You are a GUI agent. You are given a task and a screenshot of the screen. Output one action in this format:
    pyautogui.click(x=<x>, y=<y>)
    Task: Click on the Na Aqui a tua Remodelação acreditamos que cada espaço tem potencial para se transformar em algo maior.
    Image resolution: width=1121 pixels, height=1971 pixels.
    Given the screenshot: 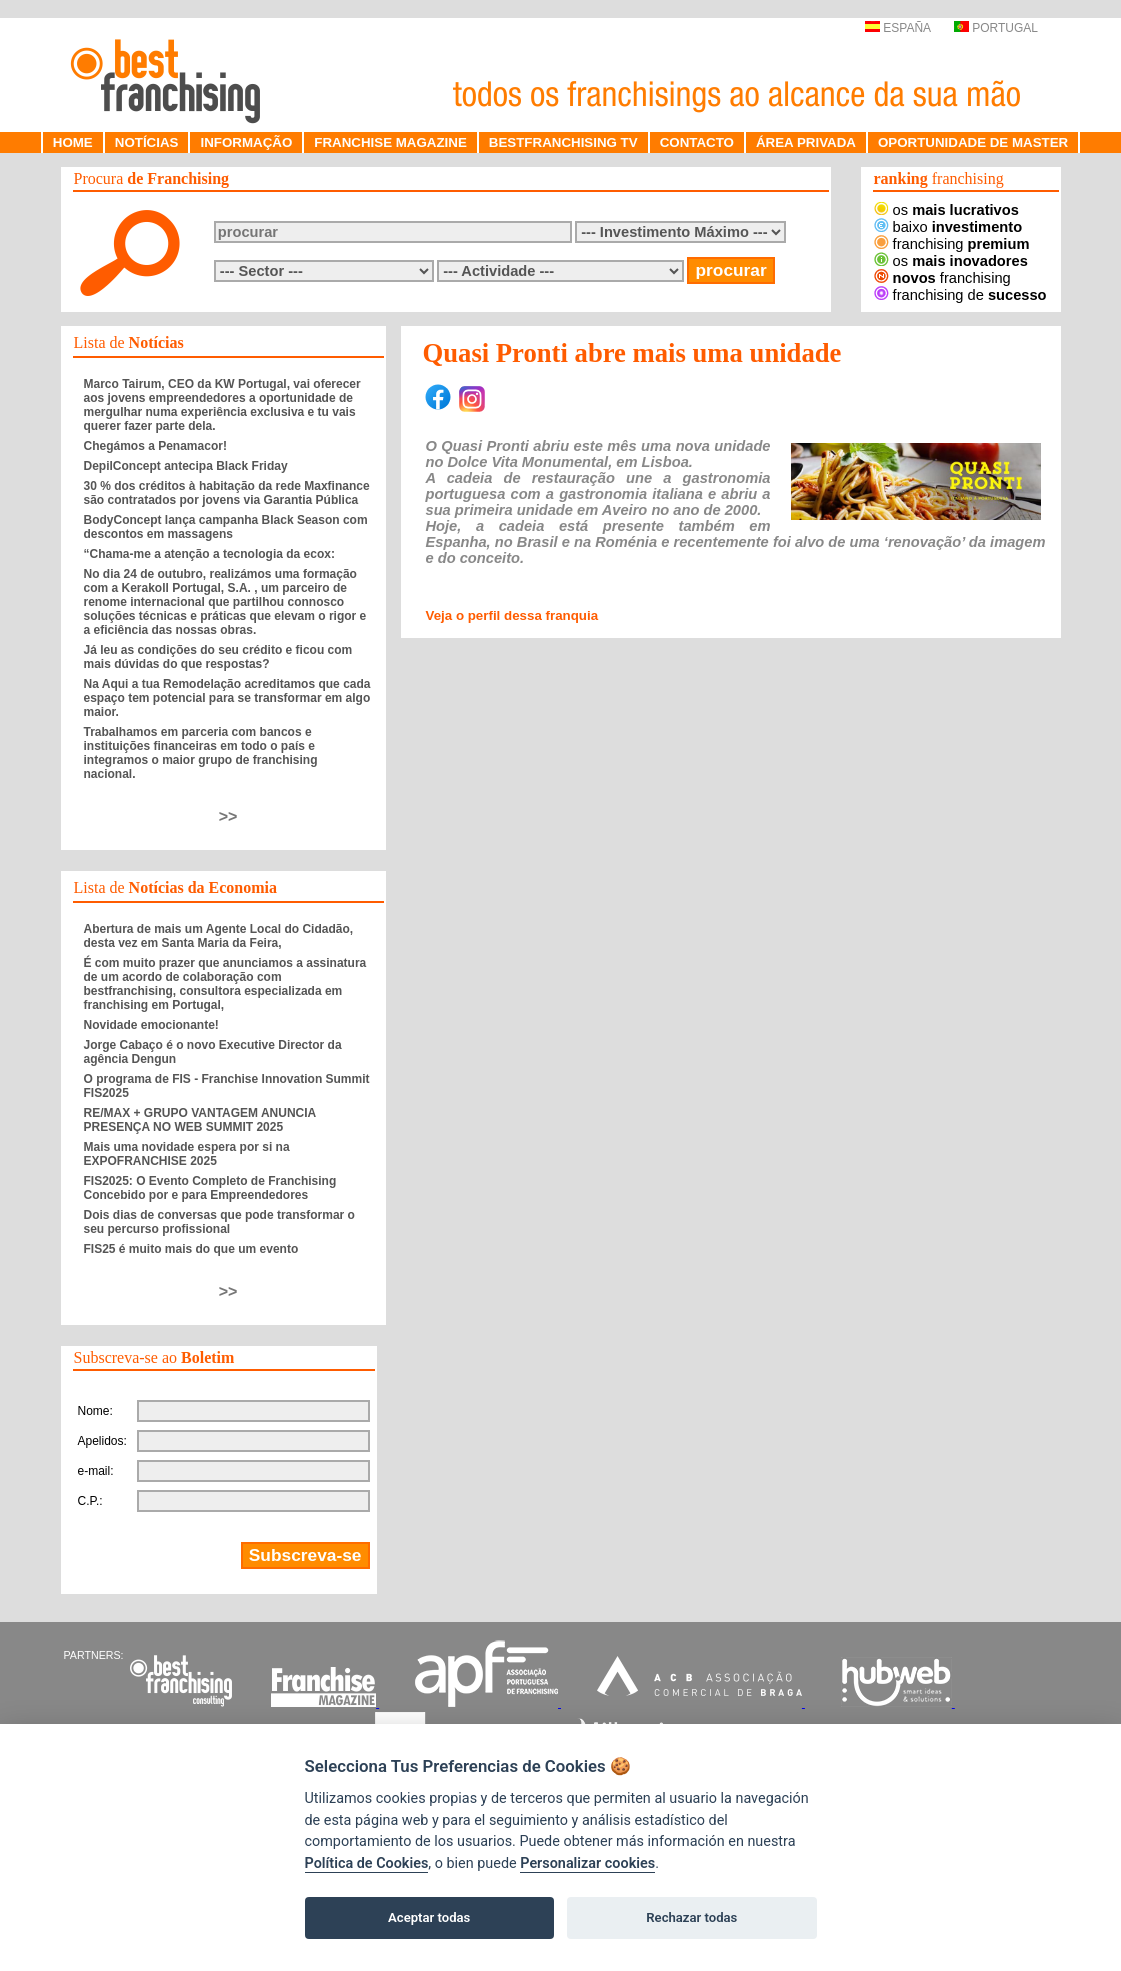 What is the action you would take?
    pyautogui.click(x=227, y=698)
    